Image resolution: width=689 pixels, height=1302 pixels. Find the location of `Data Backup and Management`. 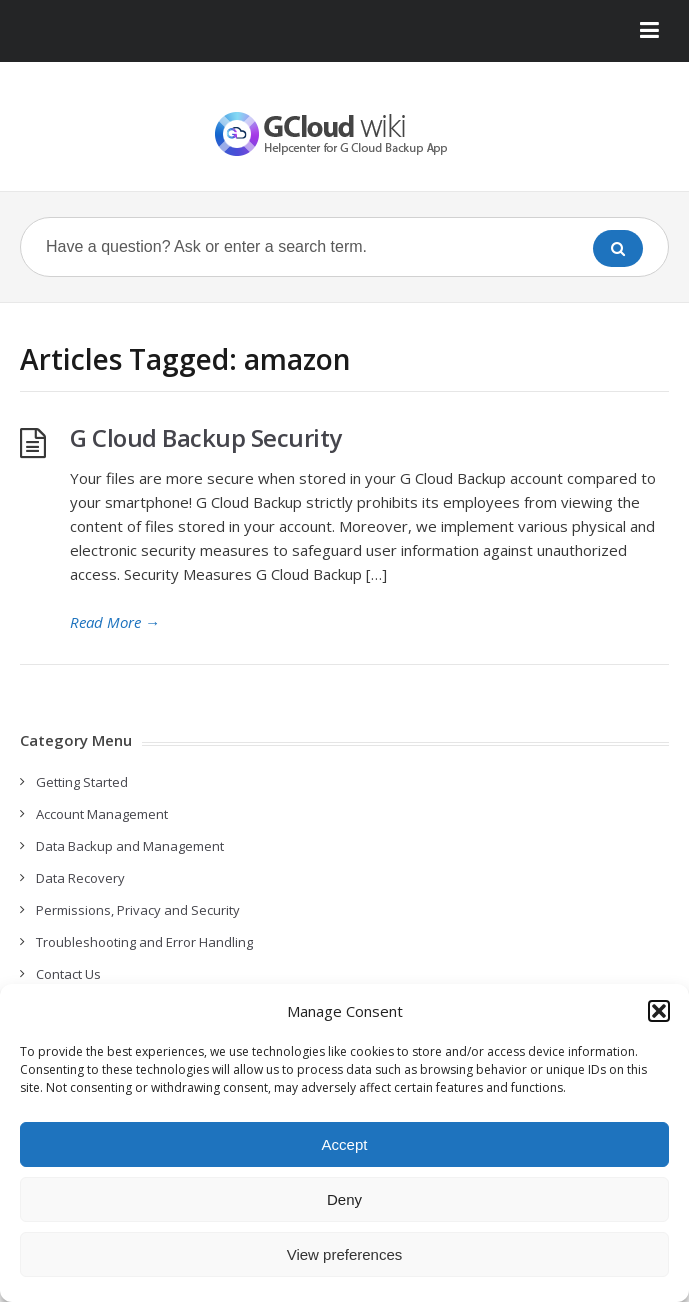

Data Backup and Management is located at coordinates (130, 846).